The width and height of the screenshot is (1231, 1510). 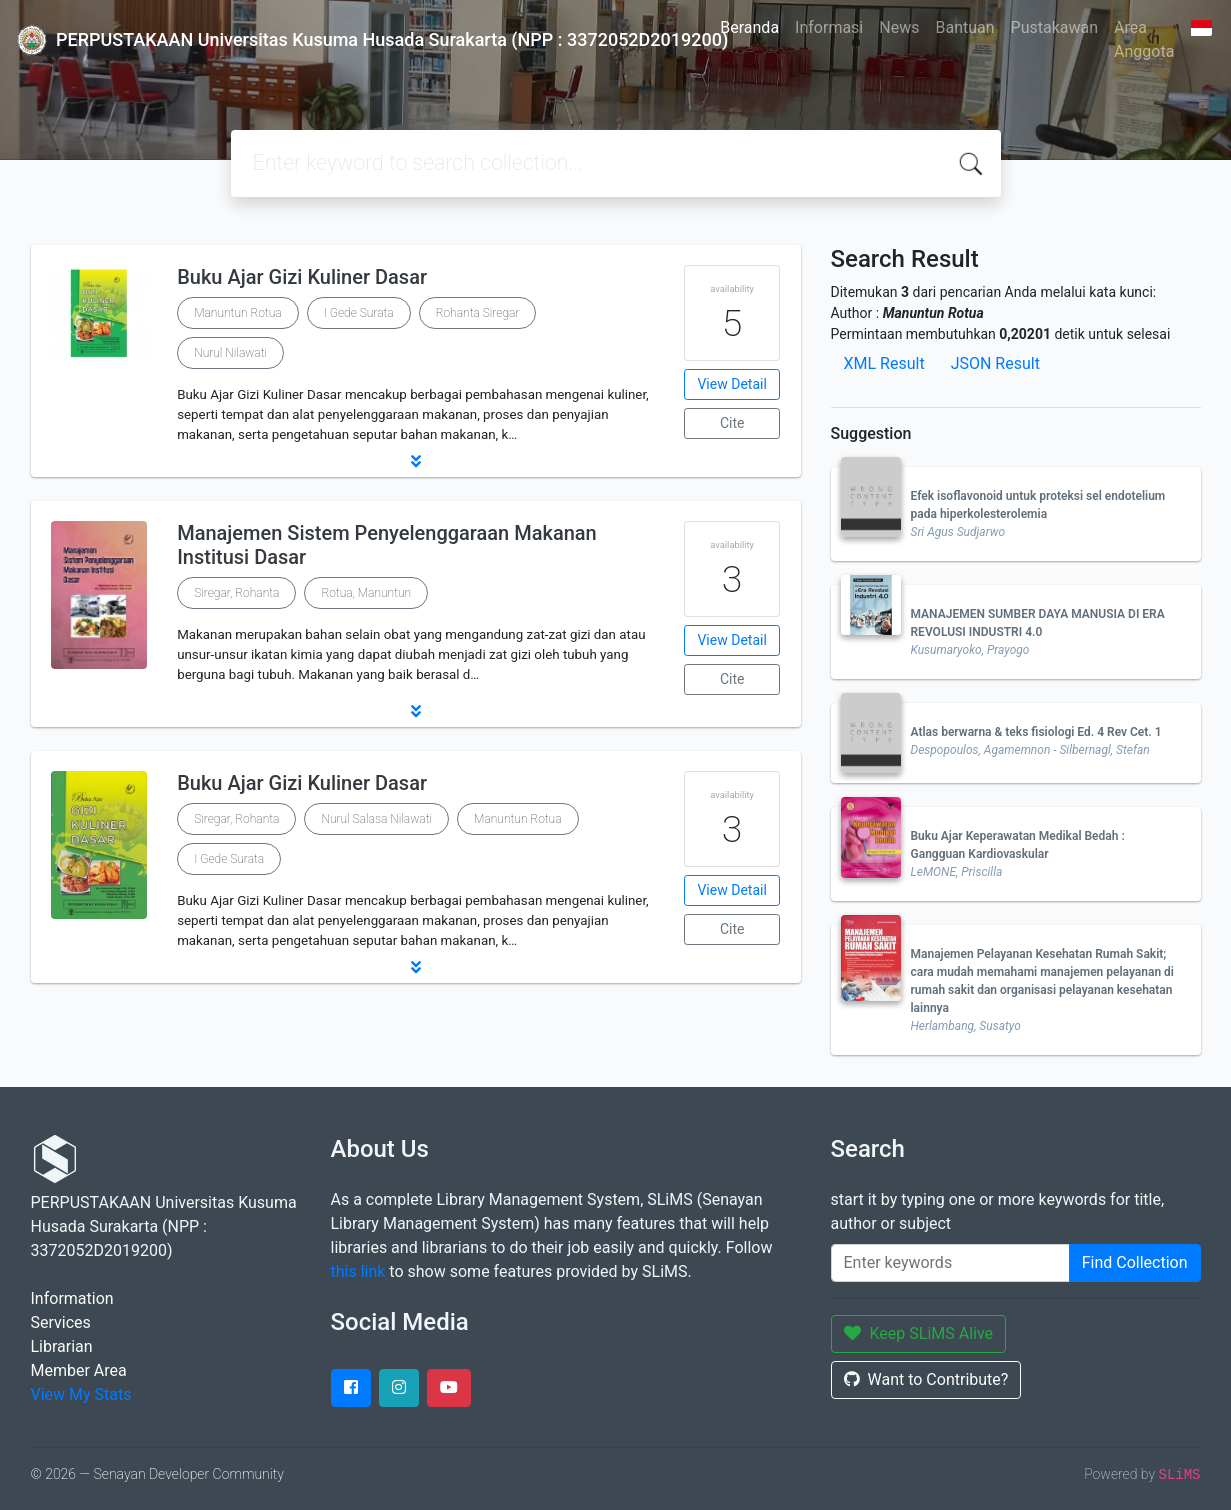 I want to click on Manuntun Rotua, so click(x=238, y=313).